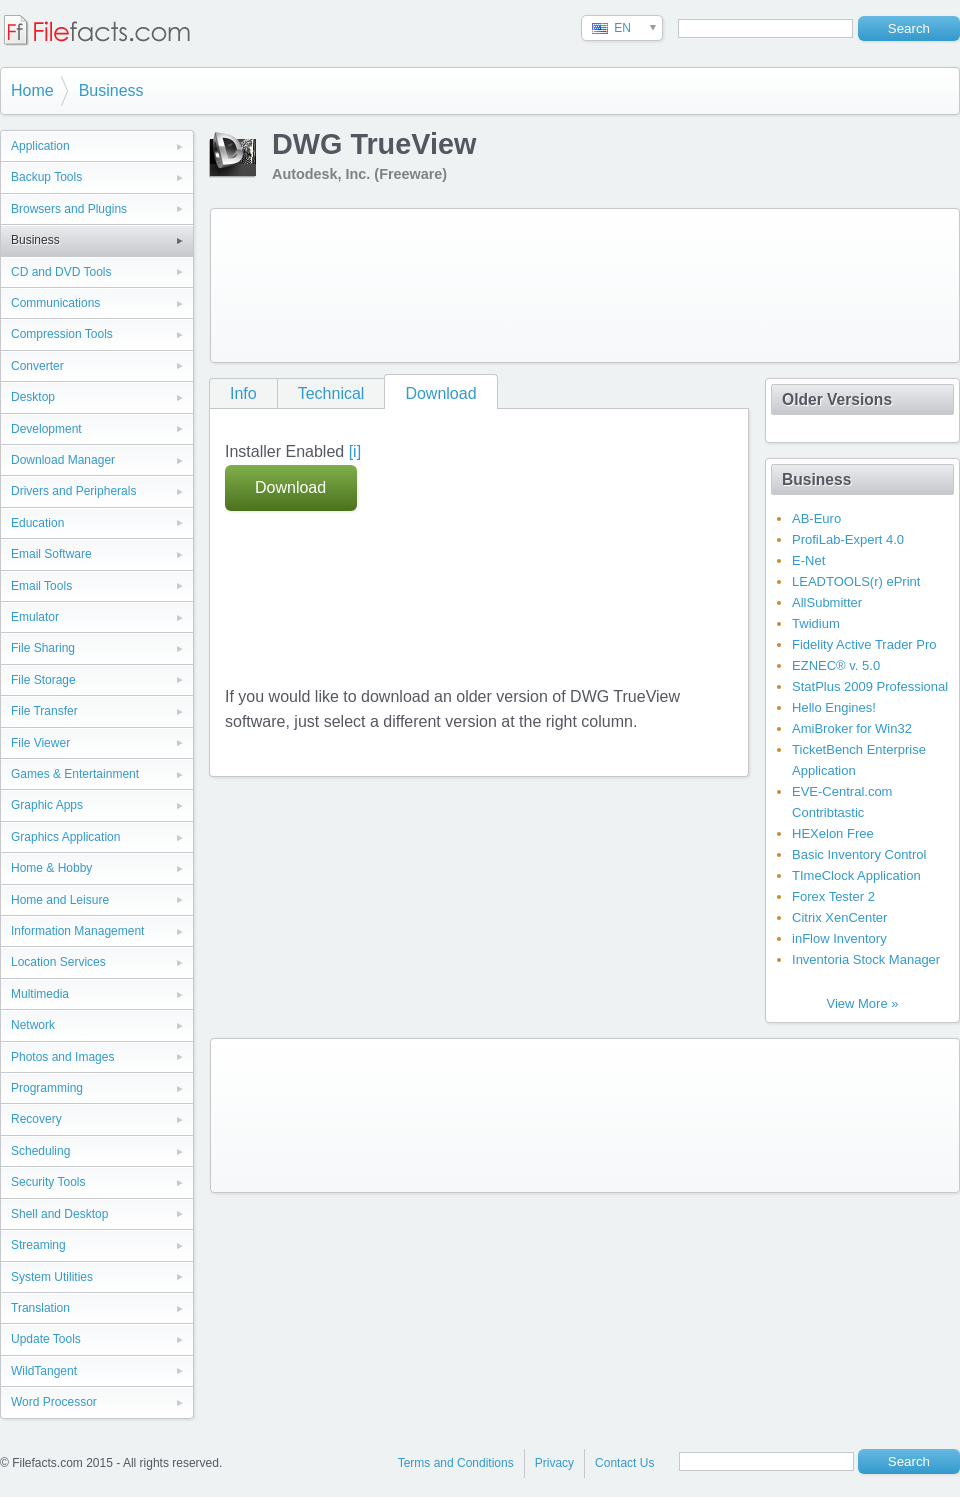 Image resolution: width=960 pixels, height=1497 pixels. I want to click on File Storage, so click(43, 680).